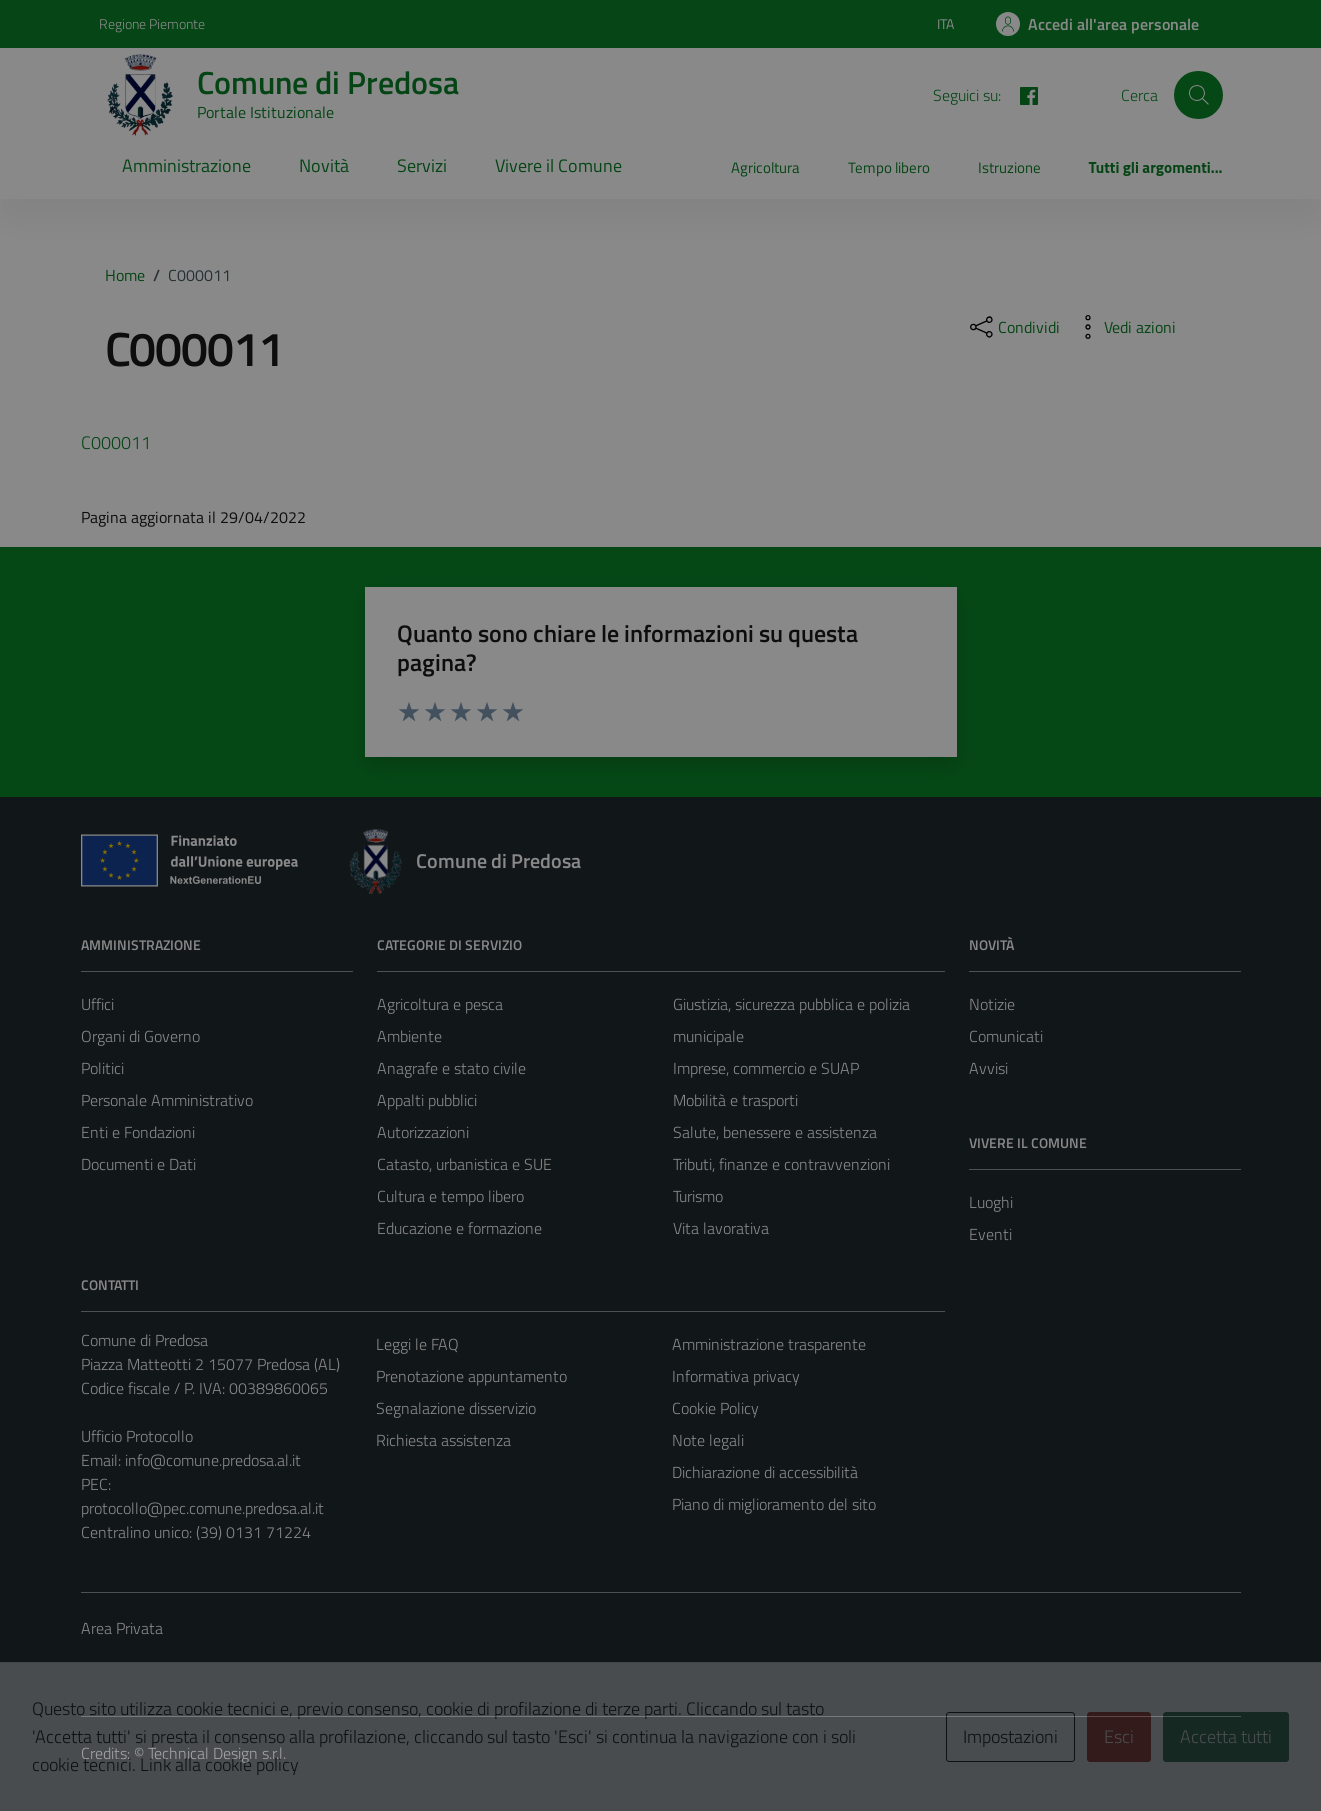  What do you see at coordinates (1009, 167) in the screenshot?
I see `Istruzione` at bounding box center [1009, 167].